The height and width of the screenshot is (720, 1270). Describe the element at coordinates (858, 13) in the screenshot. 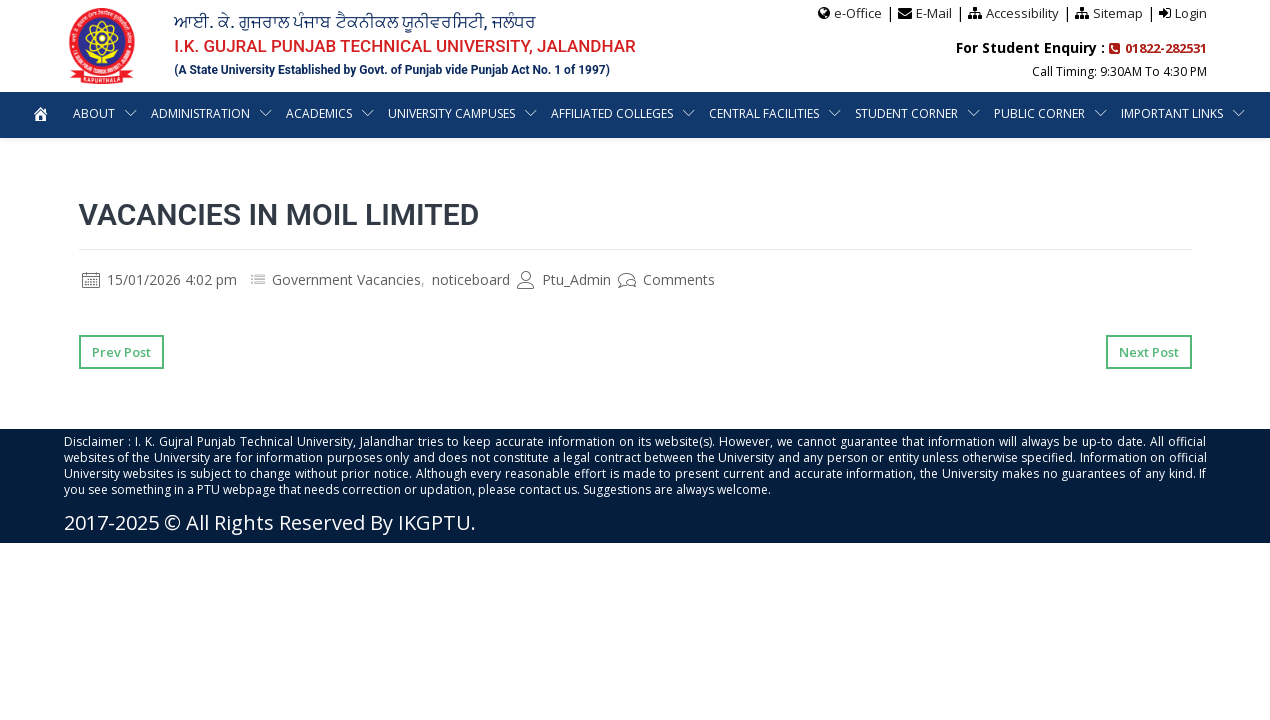

I see `e-Office` at that location.